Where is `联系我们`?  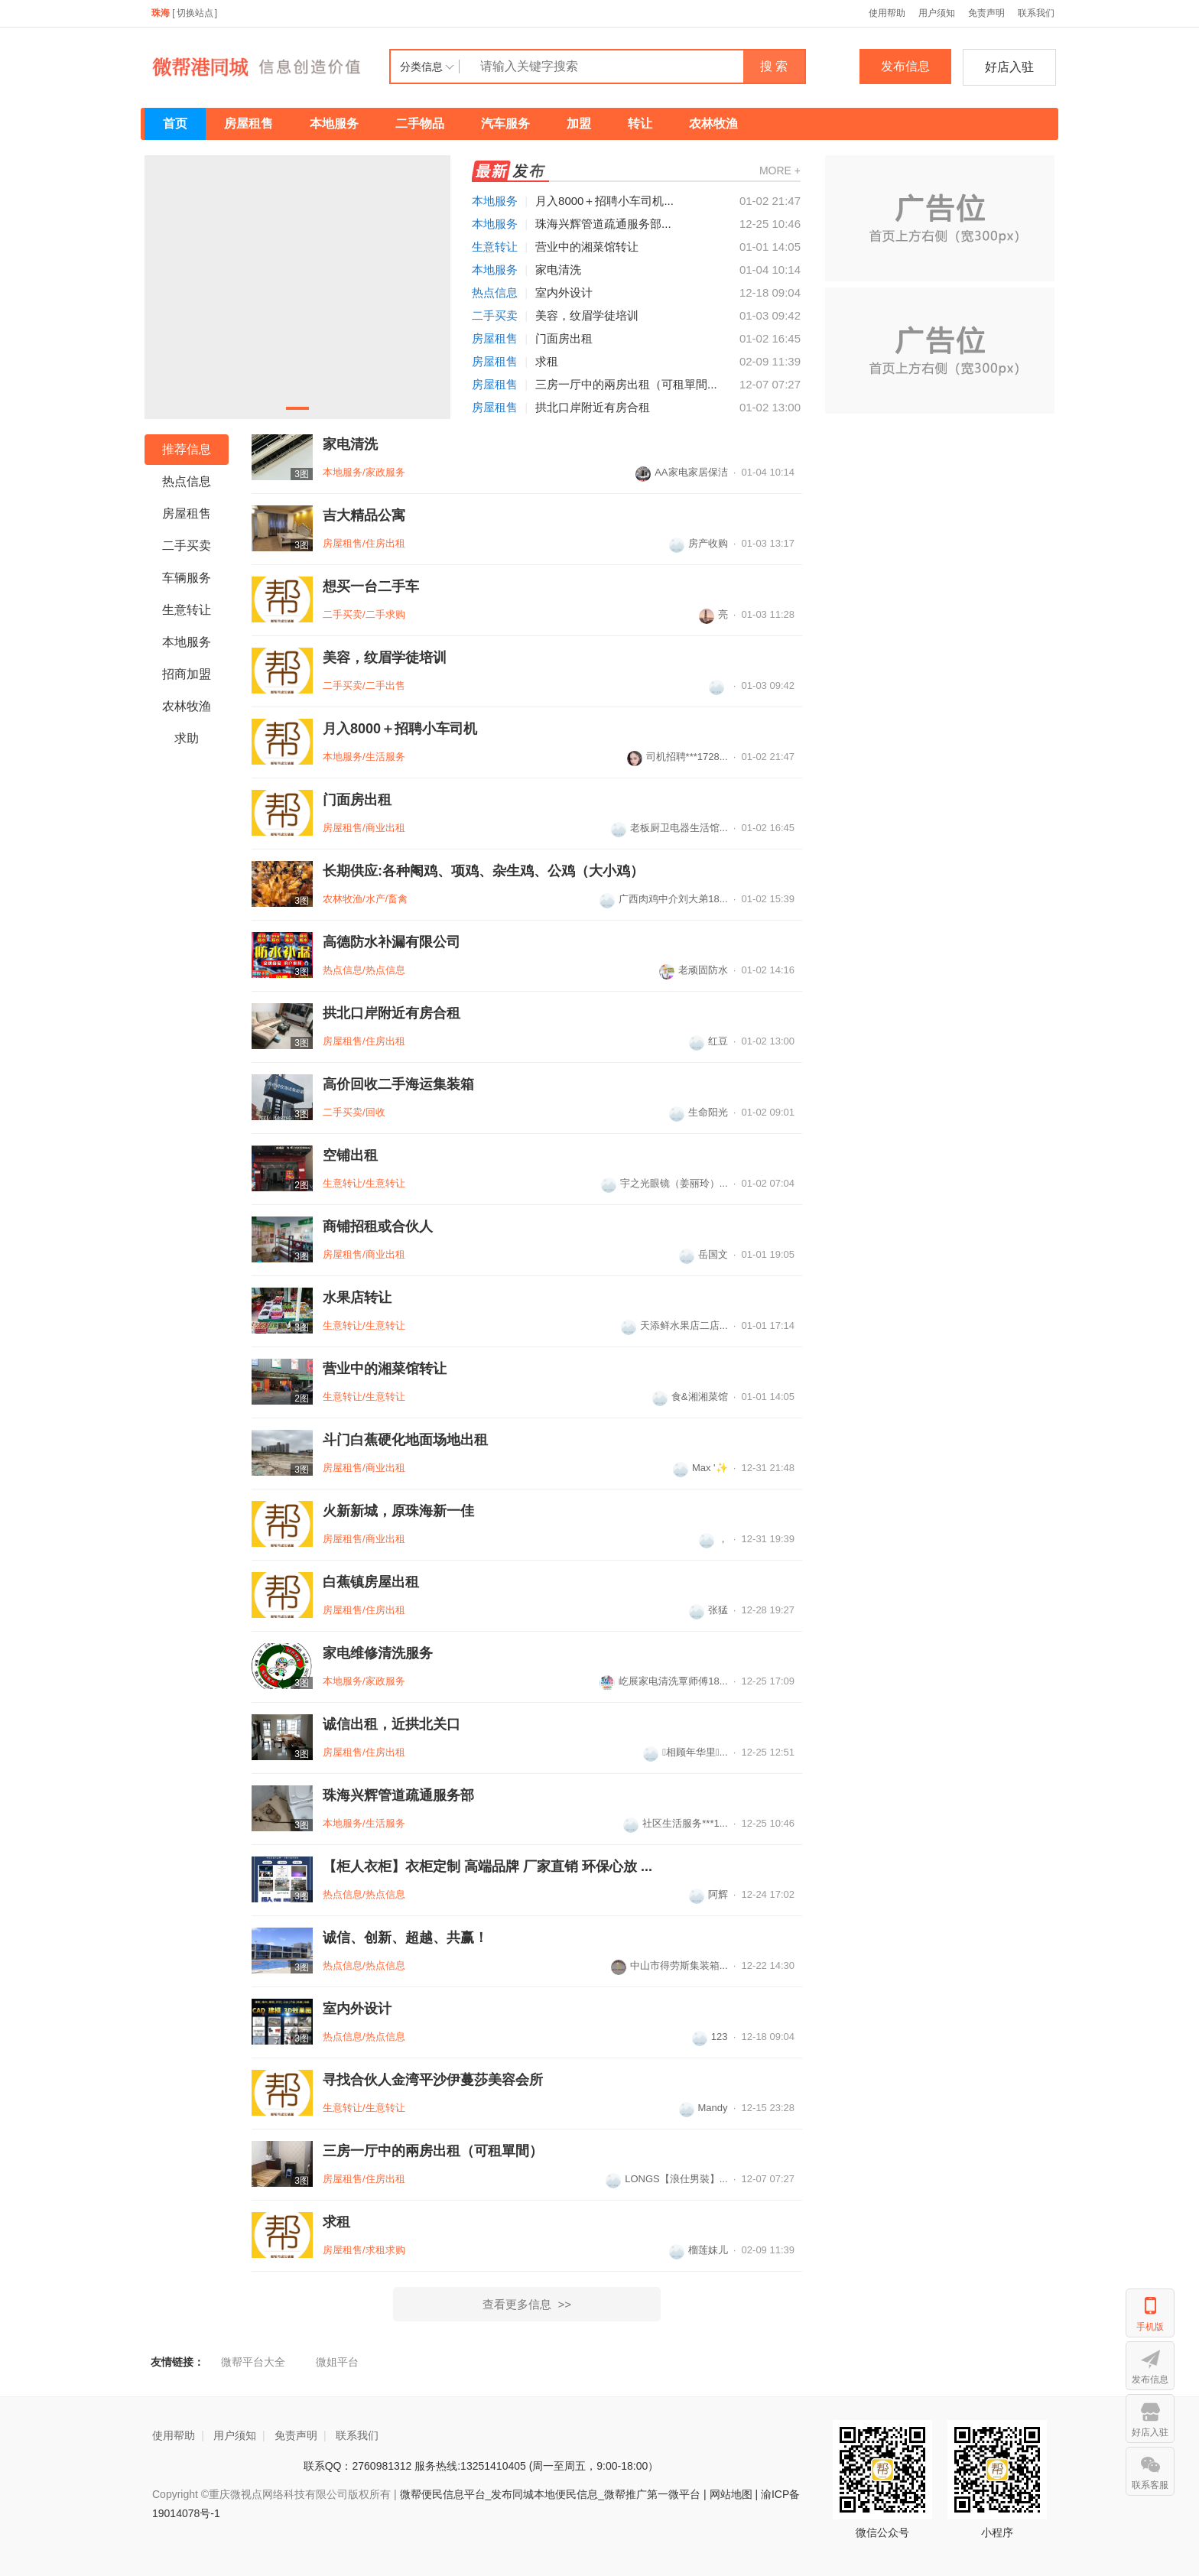 联系我们 is located at coordinates (1036, 13).